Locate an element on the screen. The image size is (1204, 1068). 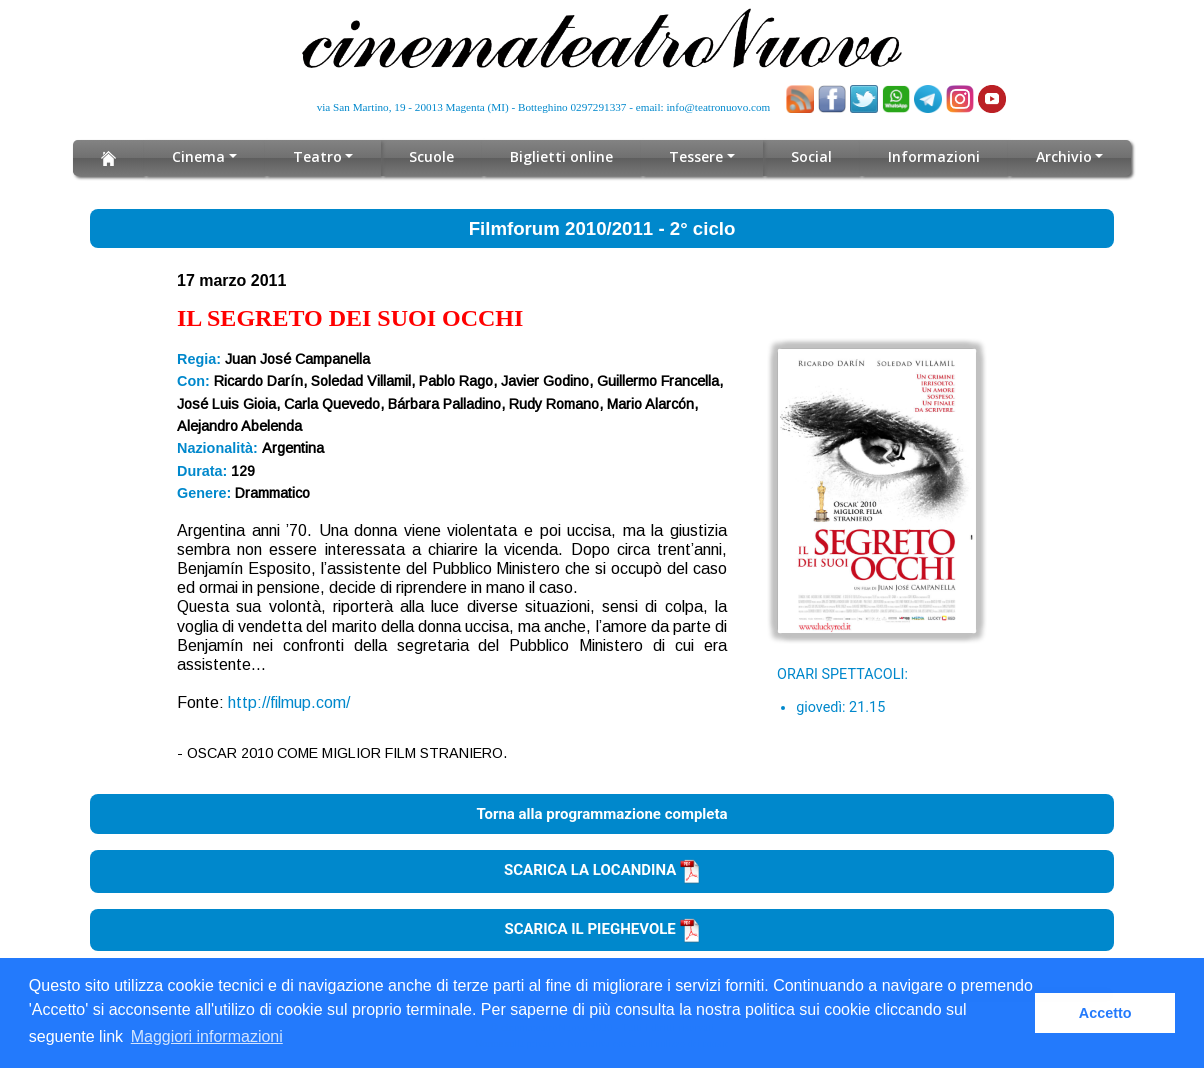
Tessere [button] is located at coordinates (697, 156).